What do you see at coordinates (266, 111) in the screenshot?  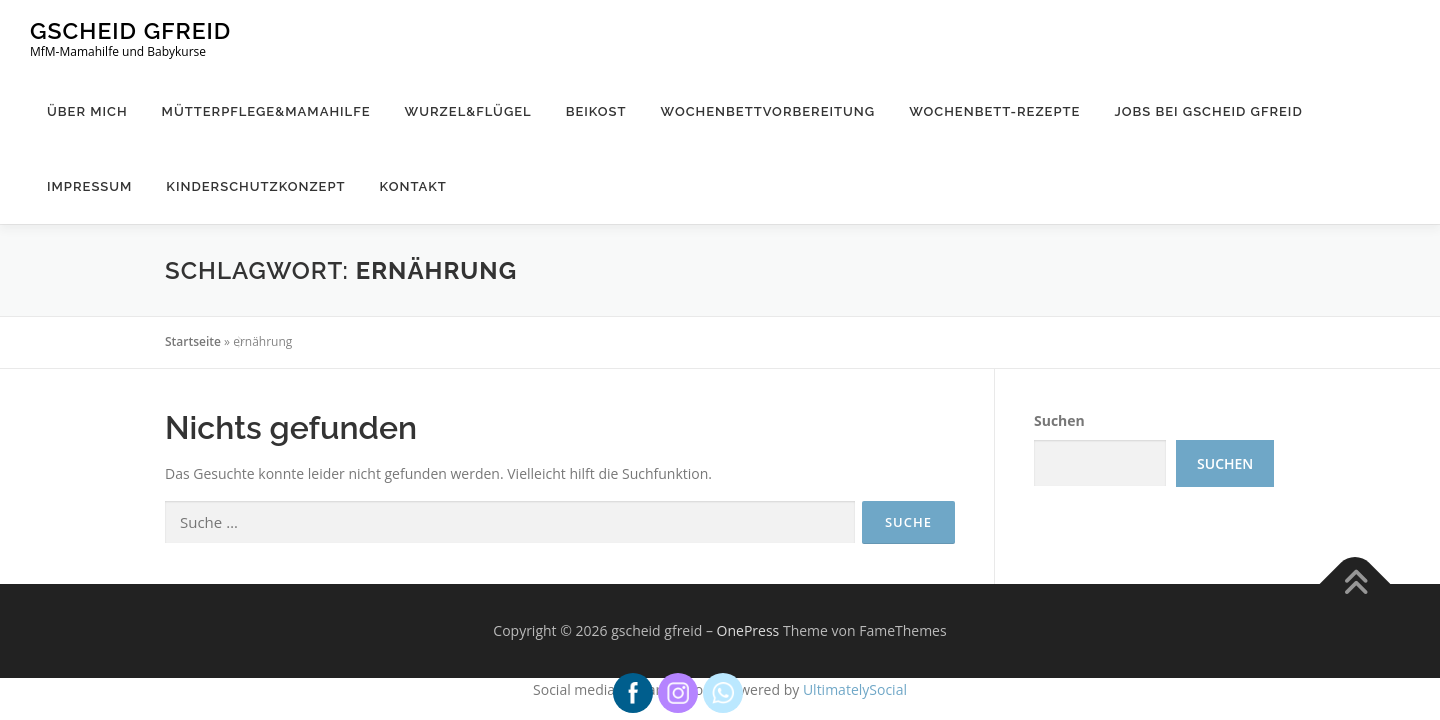 I see `Mütterpflege&Mamahilfe` at bounding box center [266, 111].